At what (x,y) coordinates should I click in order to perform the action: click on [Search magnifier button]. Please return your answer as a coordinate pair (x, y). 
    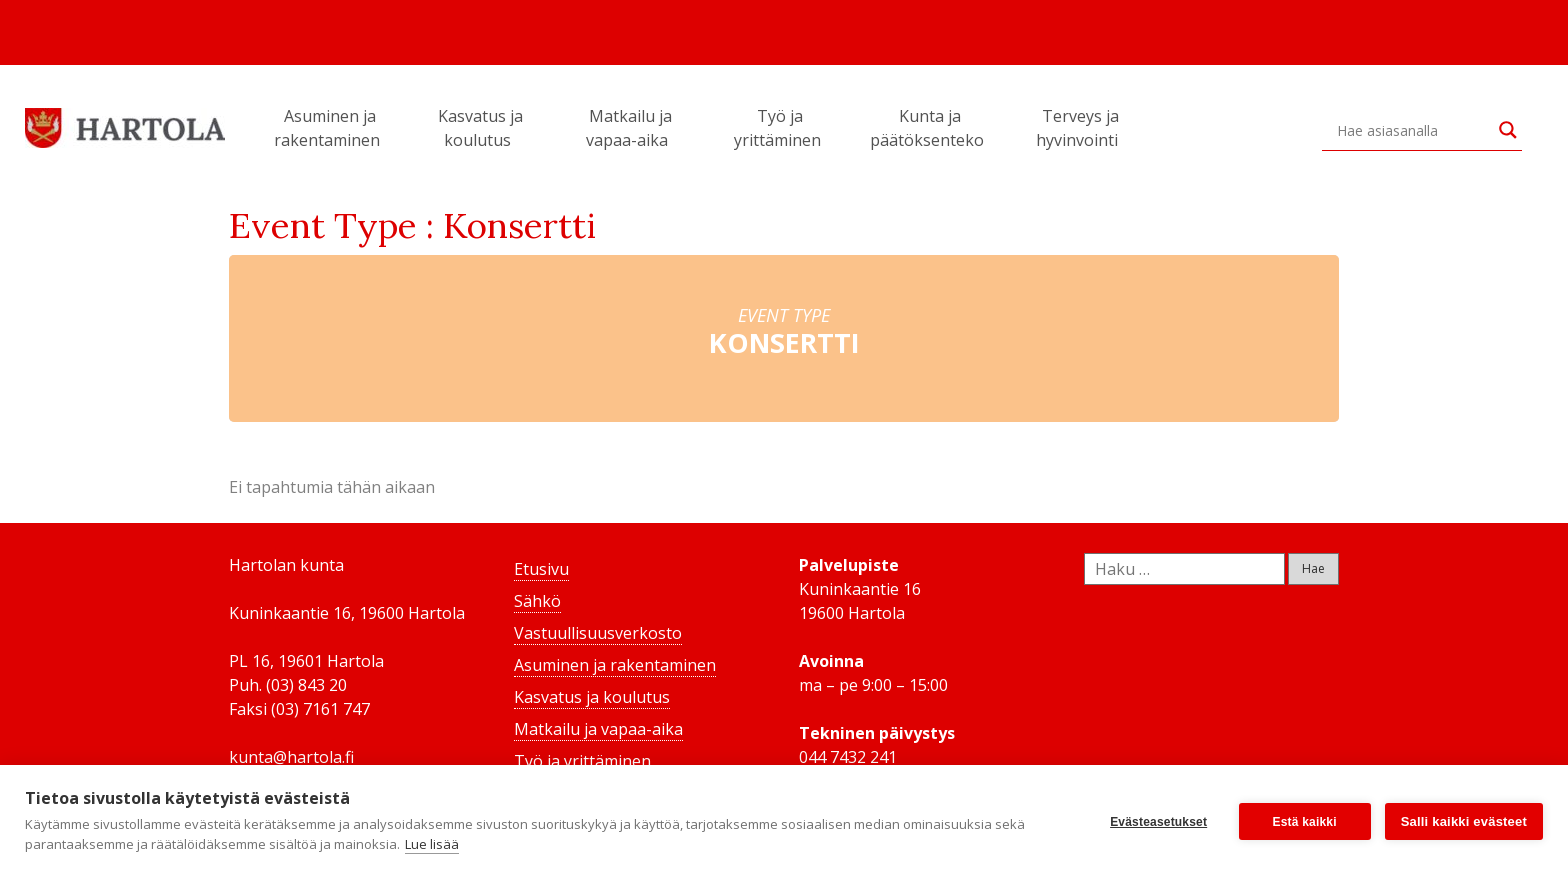
    Looking at the image, I should click on (1508, 130).